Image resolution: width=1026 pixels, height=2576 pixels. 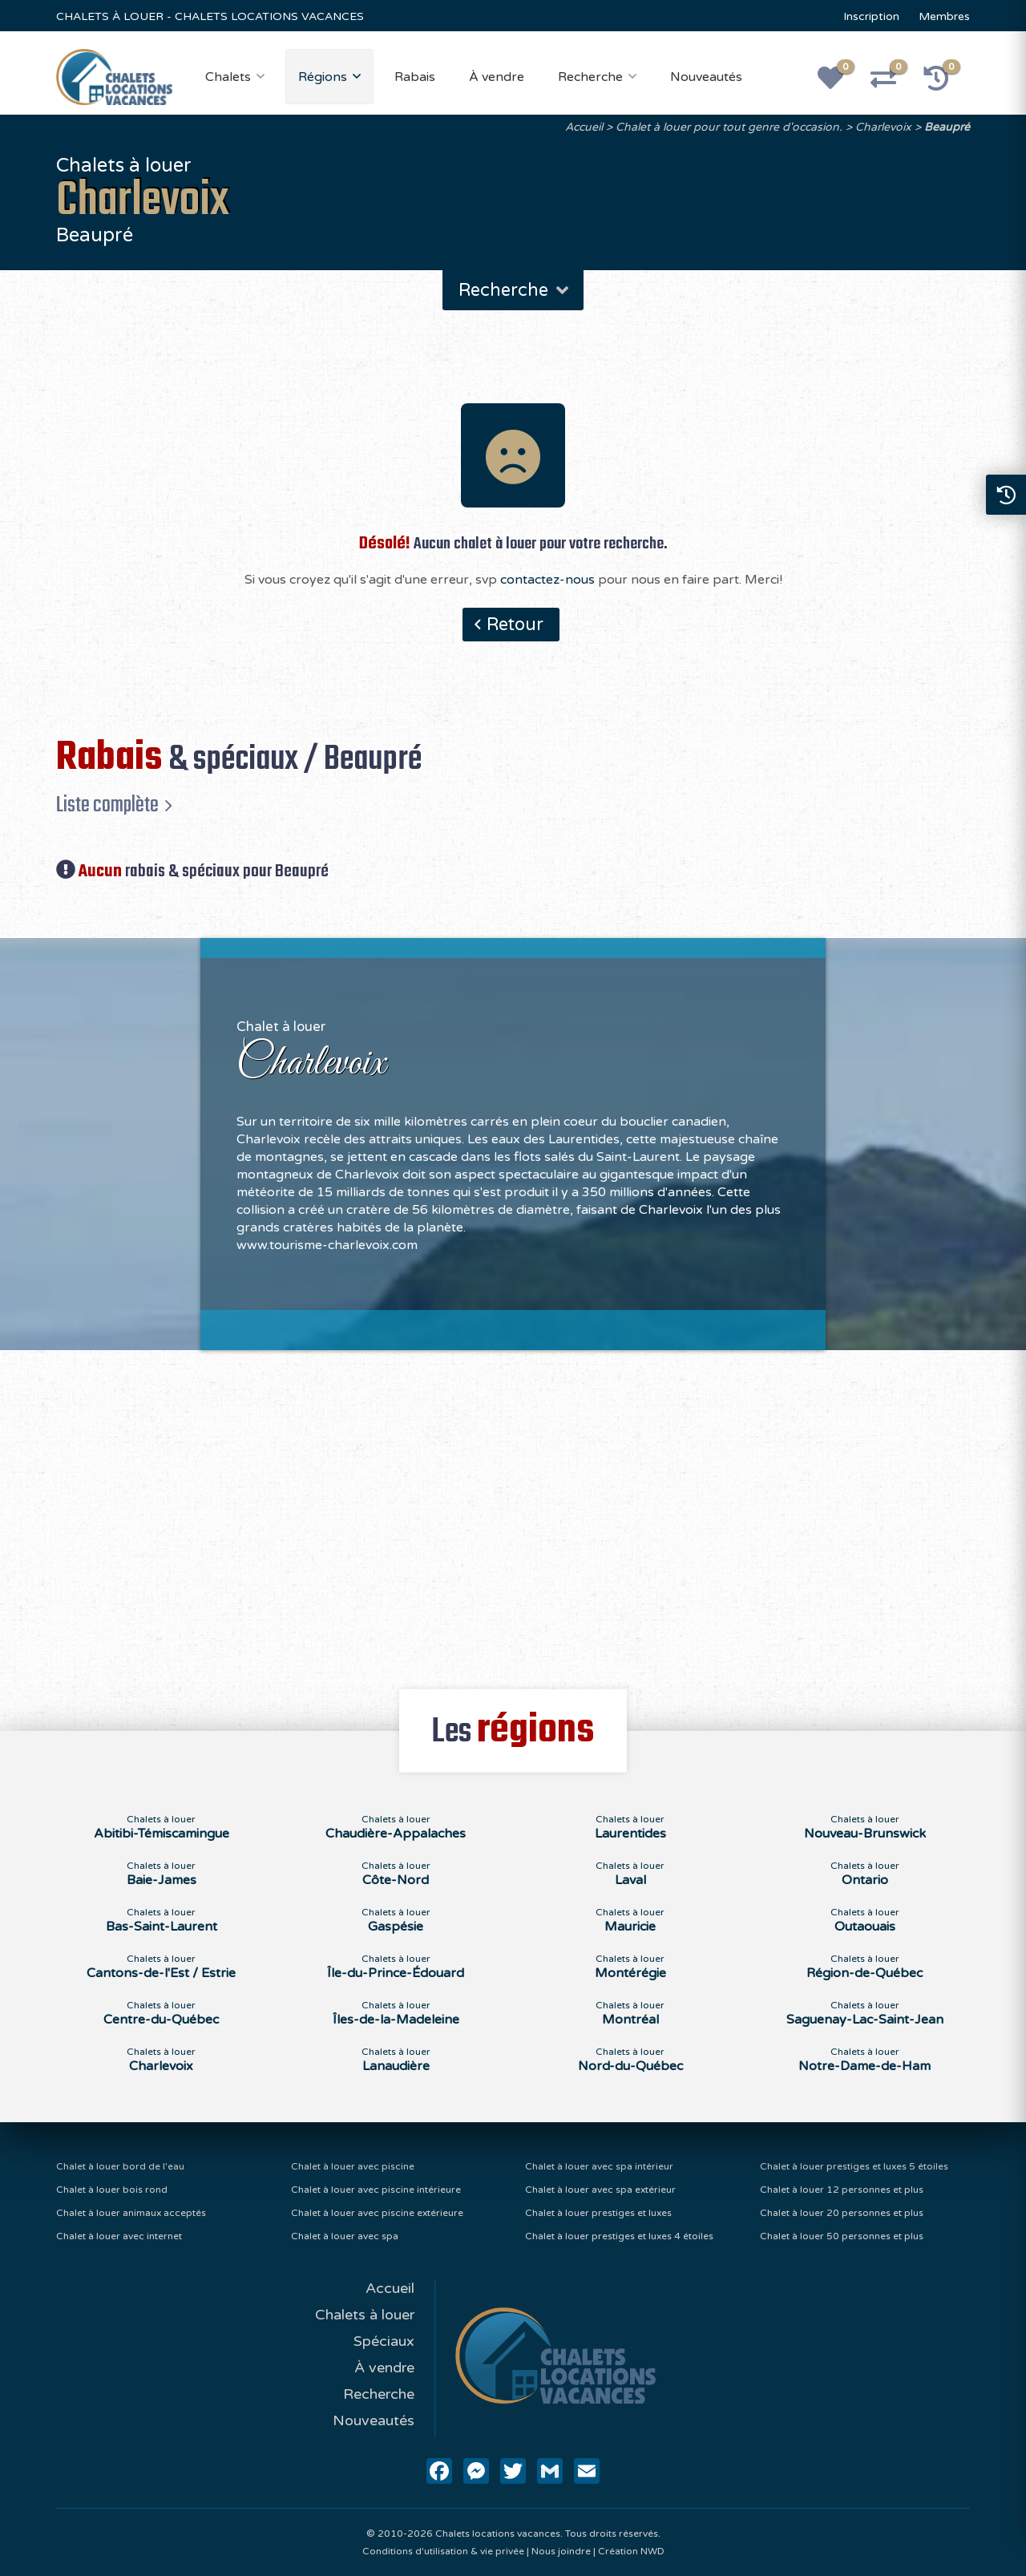 What do you see at coordinates (119, 2236) in the screenshot?
I see `Chalet à louer avec internet` at bounding box center [119, 2236].